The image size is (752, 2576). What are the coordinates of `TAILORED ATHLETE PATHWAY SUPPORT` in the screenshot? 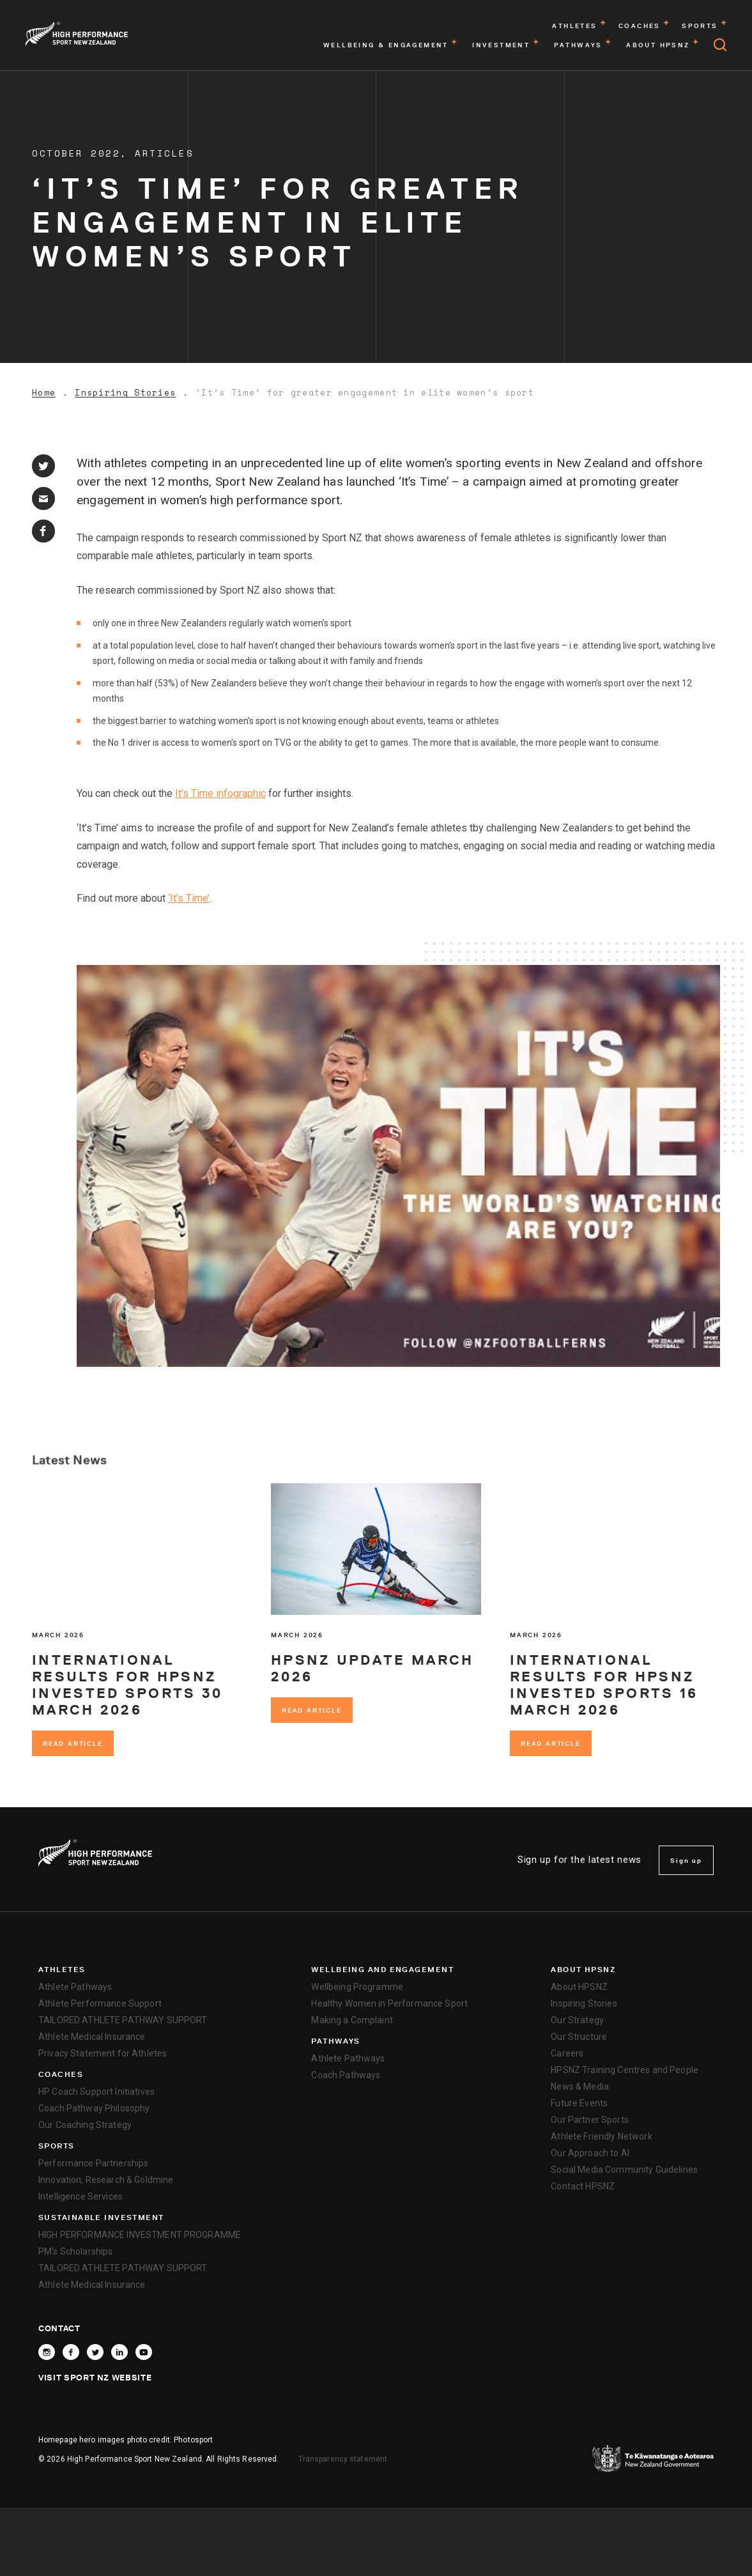 It's located at (122, 2020).